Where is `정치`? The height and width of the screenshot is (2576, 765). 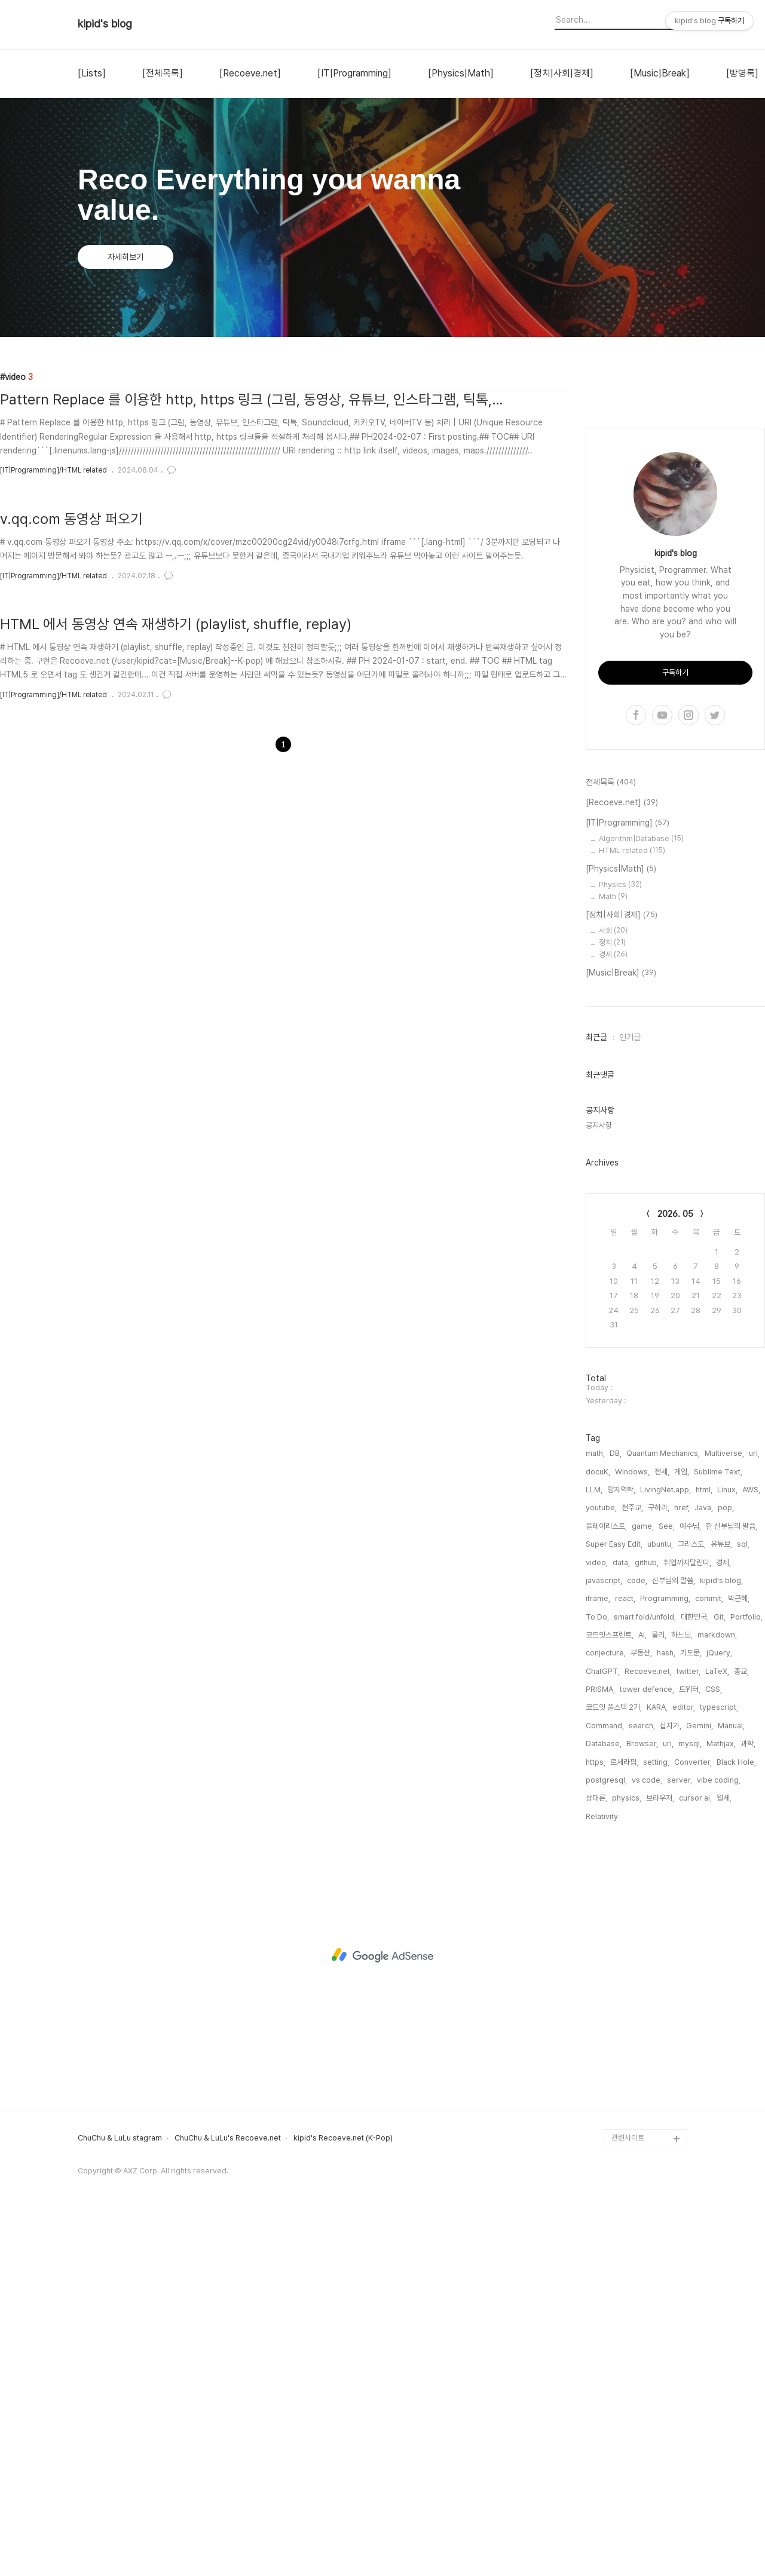
정치 is located at coordinates (612, 1300).